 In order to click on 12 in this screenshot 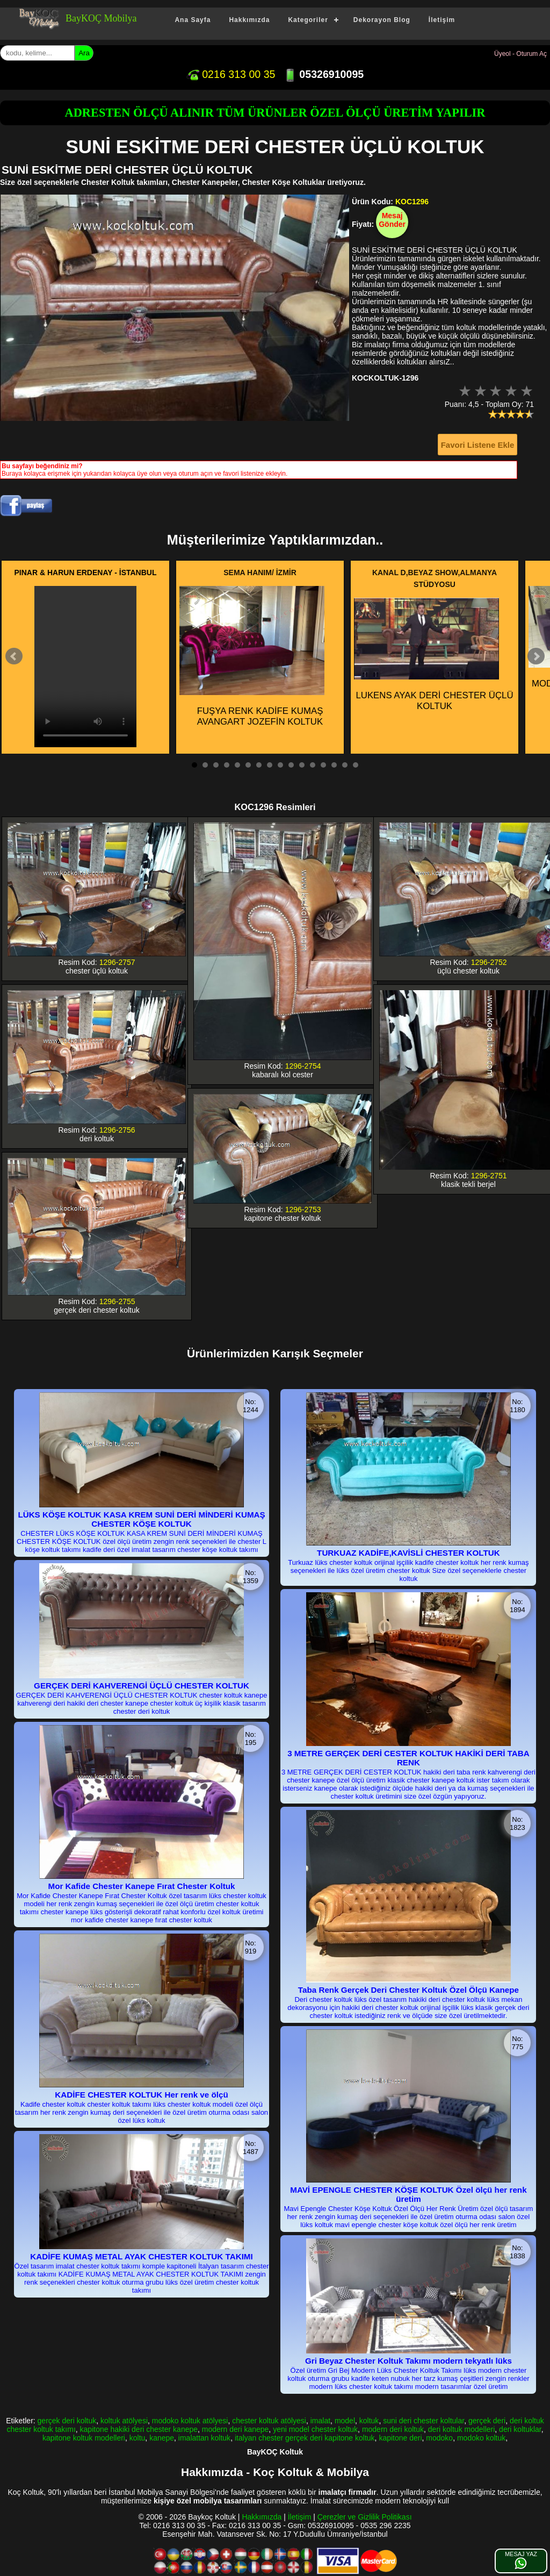, I will do `click(312, 765)`.